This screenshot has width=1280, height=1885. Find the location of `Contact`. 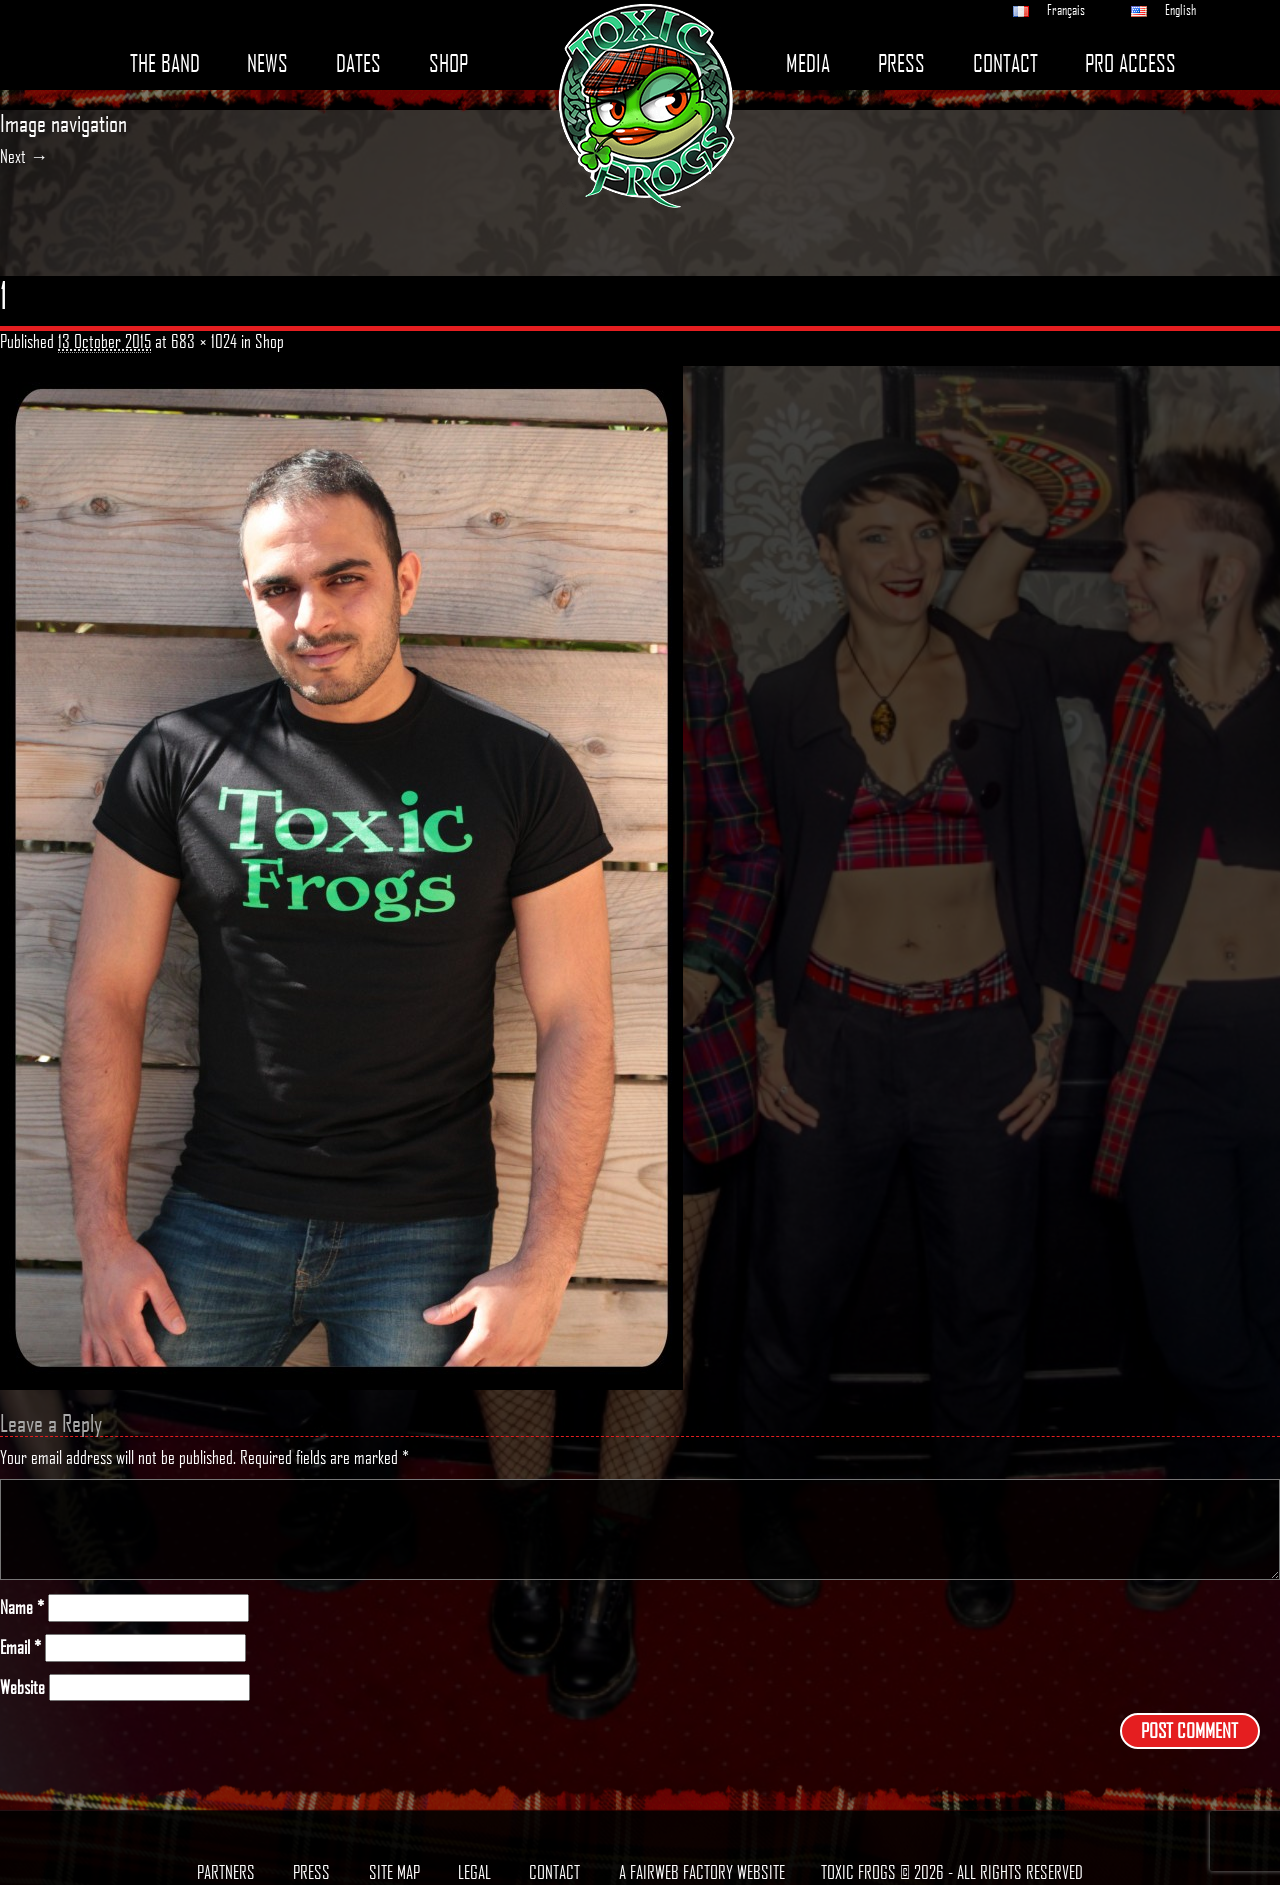

Contact is located at coordinates (1005, 63).